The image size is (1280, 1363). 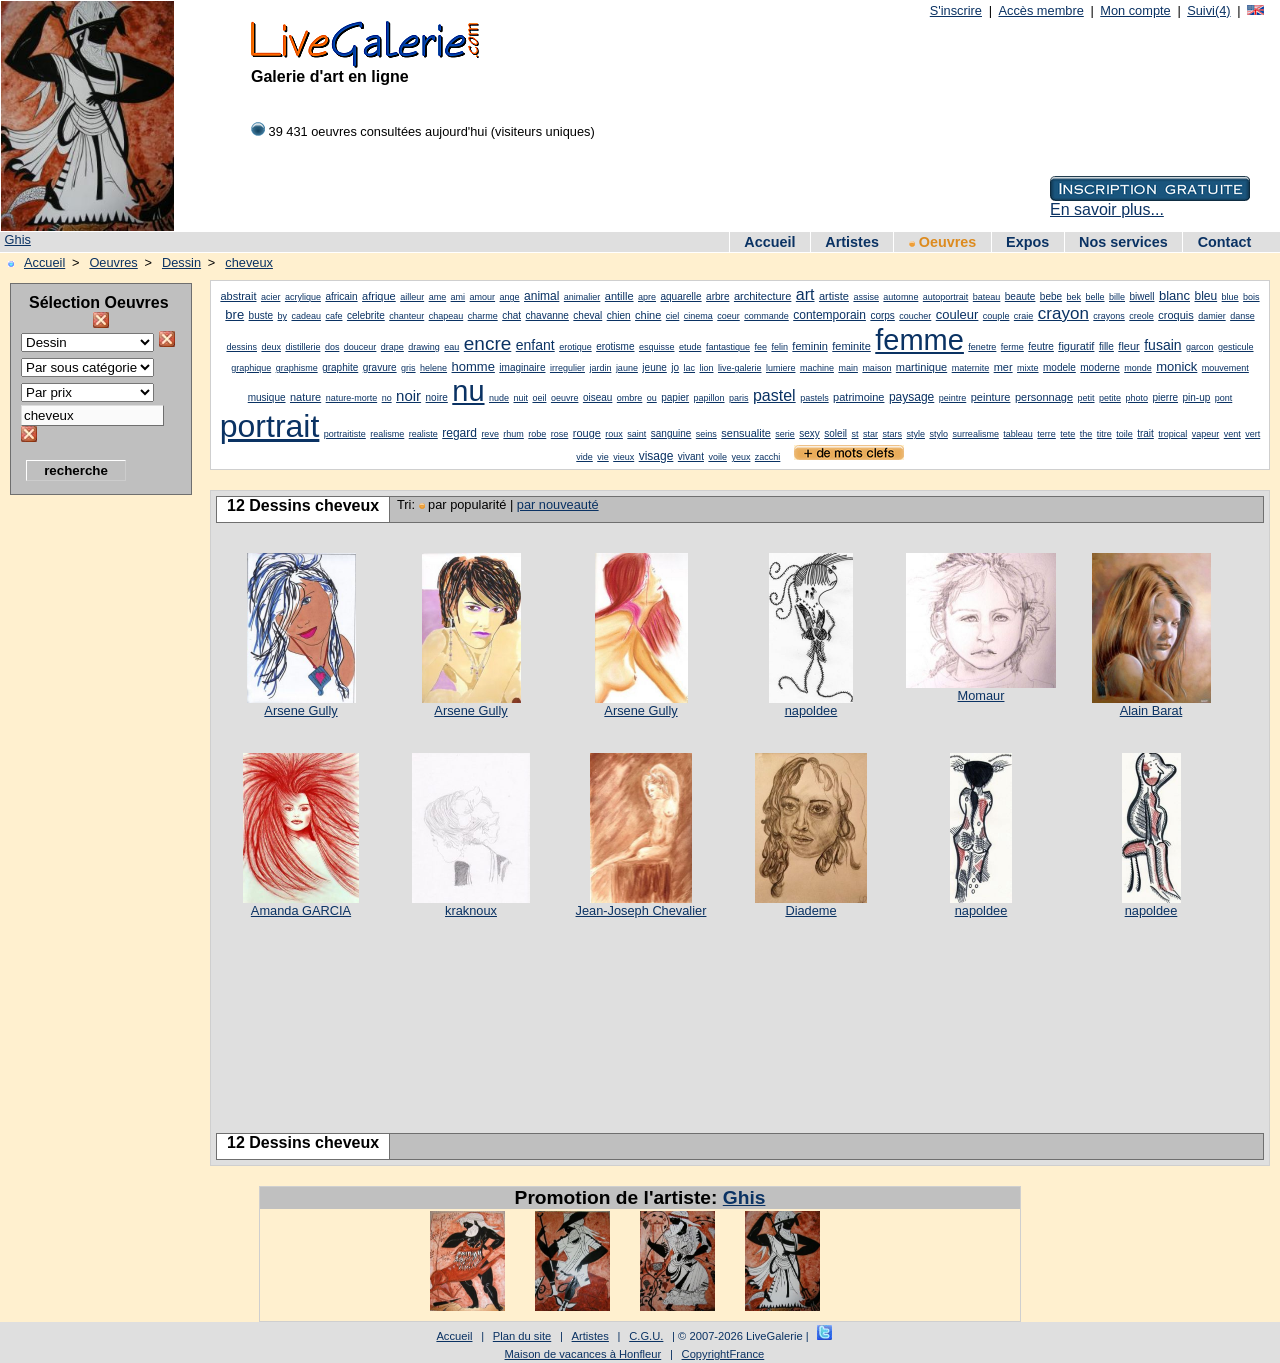 I want to click on graphite, so click(x=340, y=367).